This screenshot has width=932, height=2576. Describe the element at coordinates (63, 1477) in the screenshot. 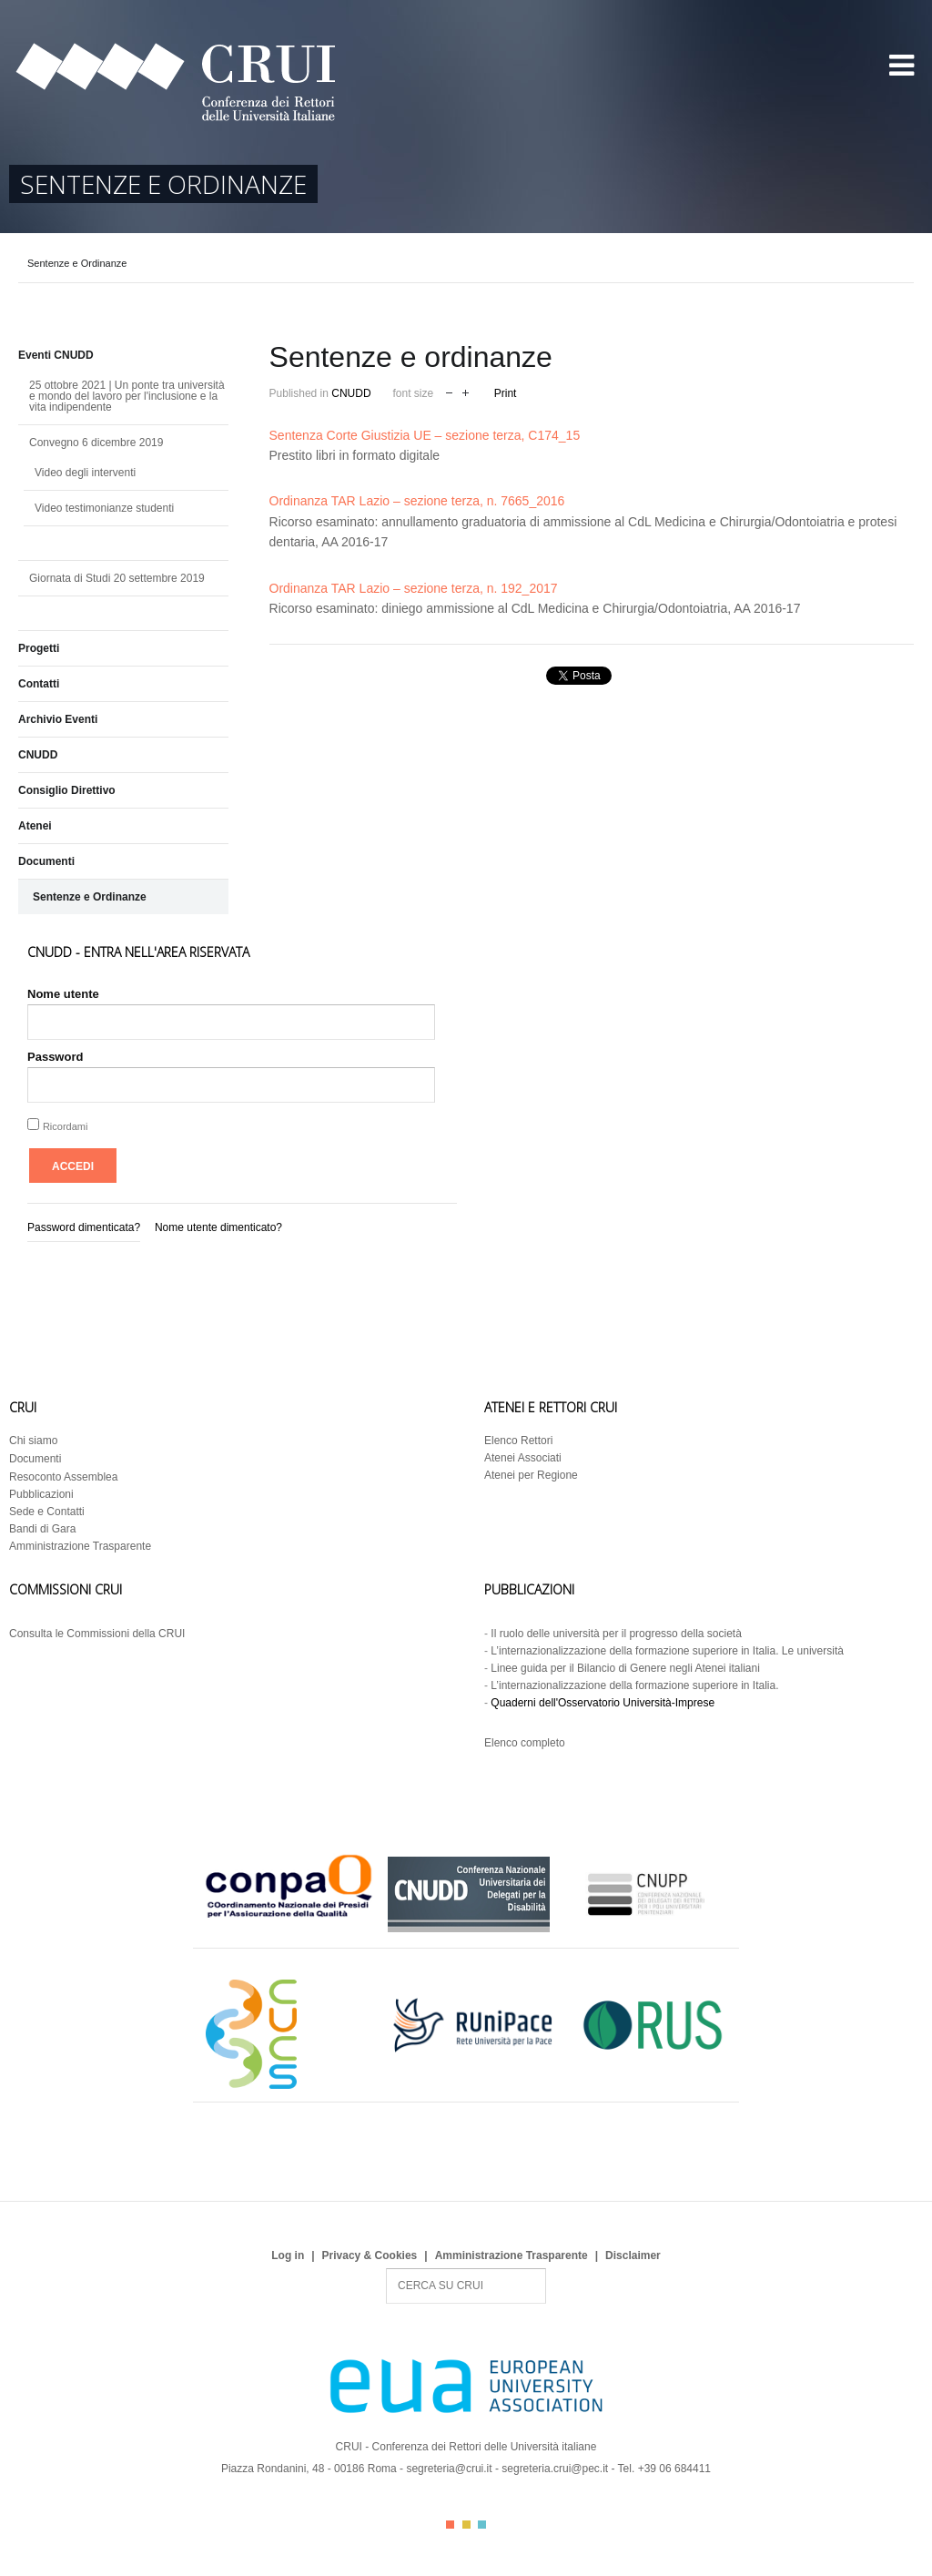

I see `Resoconto Assemblea` at that location.